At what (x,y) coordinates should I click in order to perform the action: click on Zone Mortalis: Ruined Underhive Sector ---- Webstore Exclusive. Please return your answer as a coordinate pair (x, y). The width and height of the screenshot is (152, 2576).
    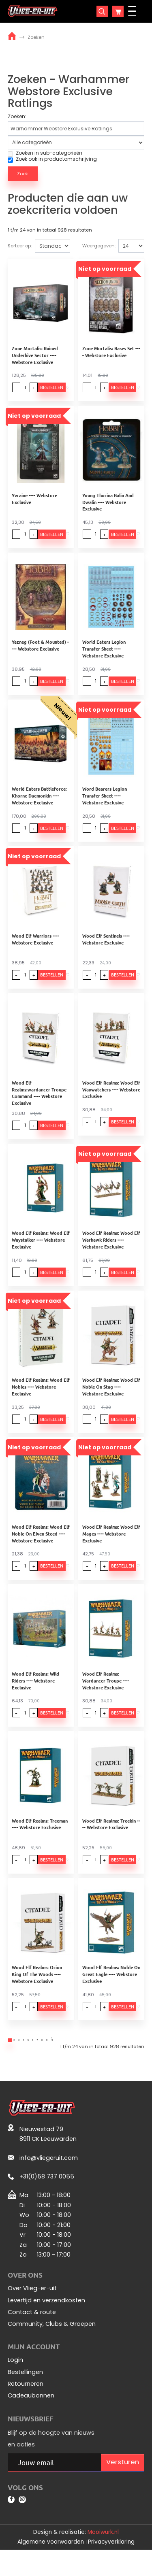
    Looking at the image, I should click on (35, 357).